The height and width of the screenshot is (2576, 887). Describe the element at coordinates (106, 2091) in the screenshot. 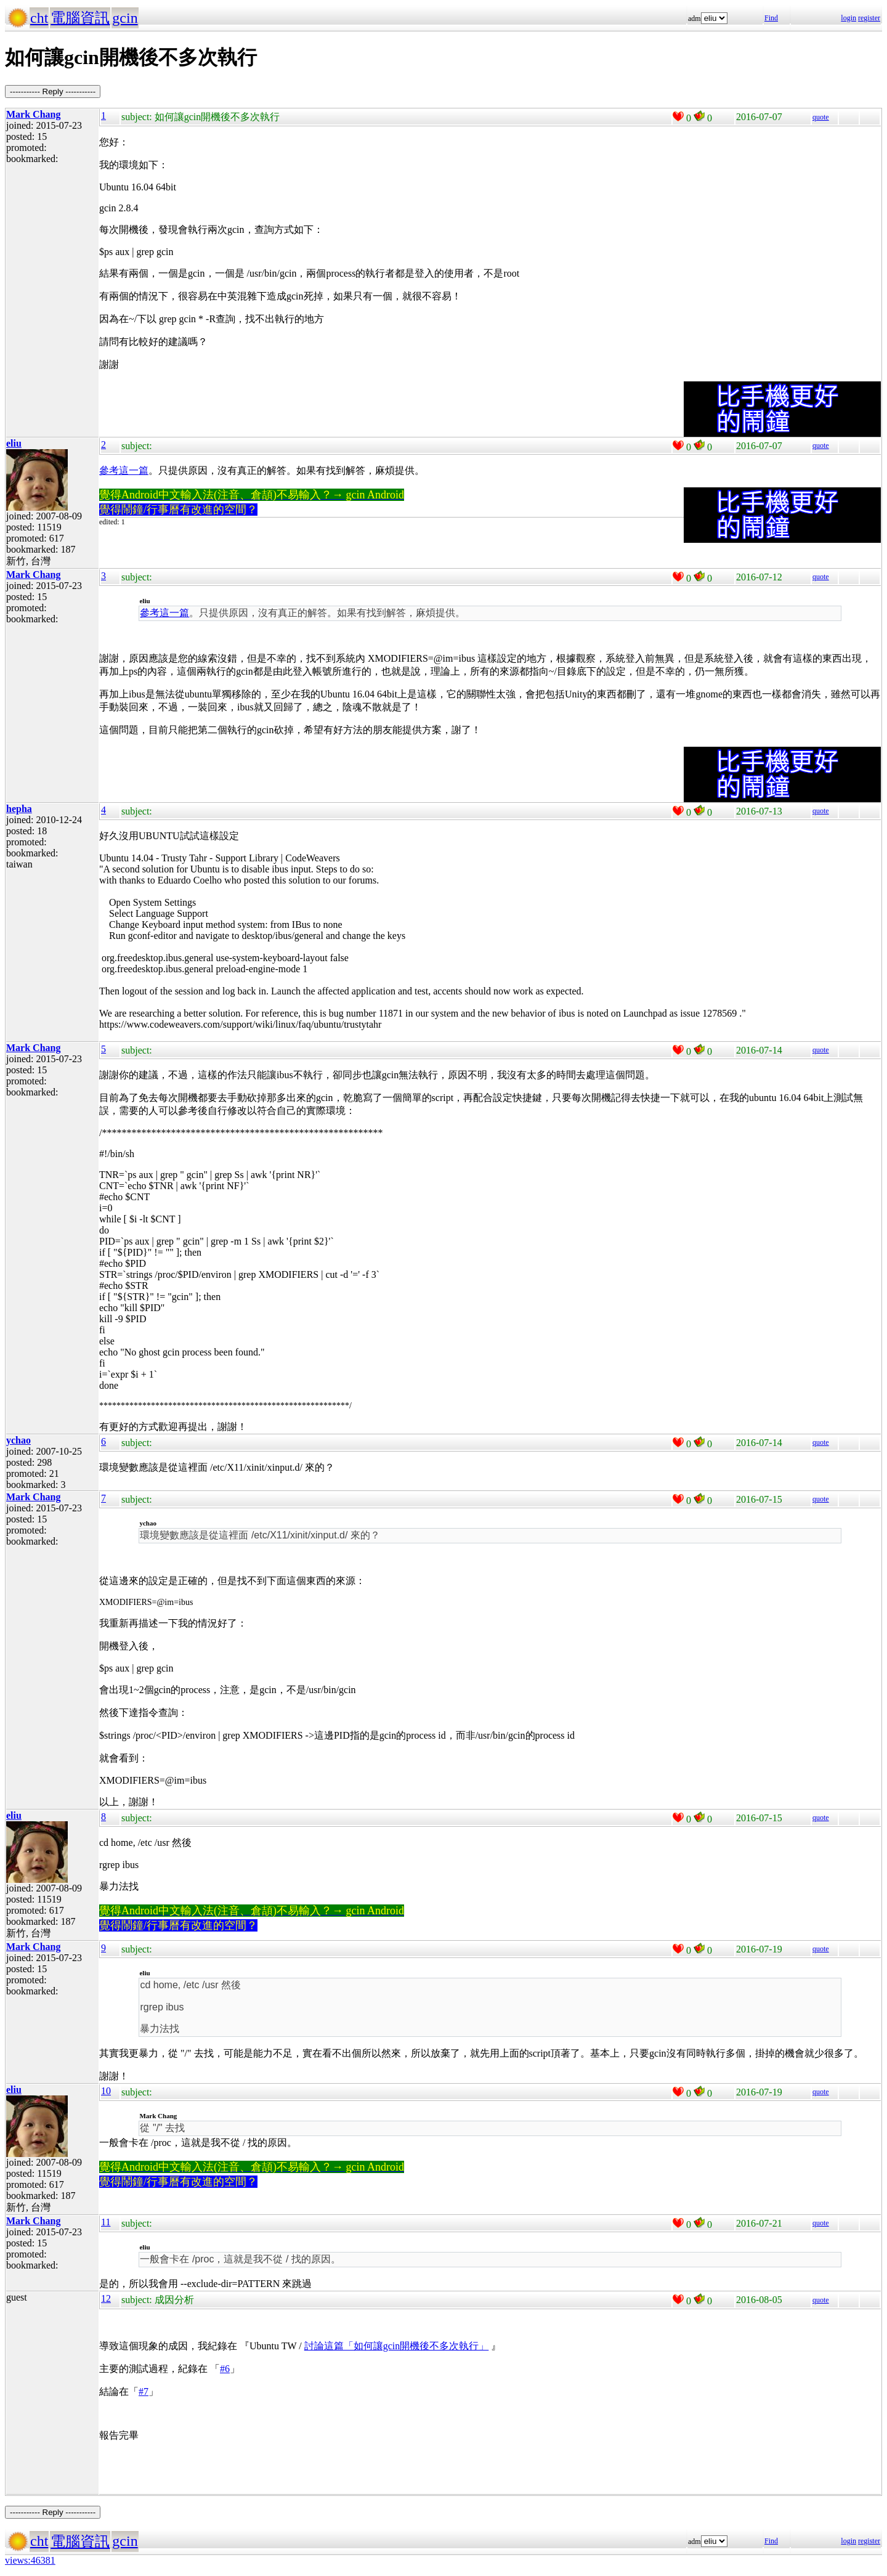

I see `10` at that location.